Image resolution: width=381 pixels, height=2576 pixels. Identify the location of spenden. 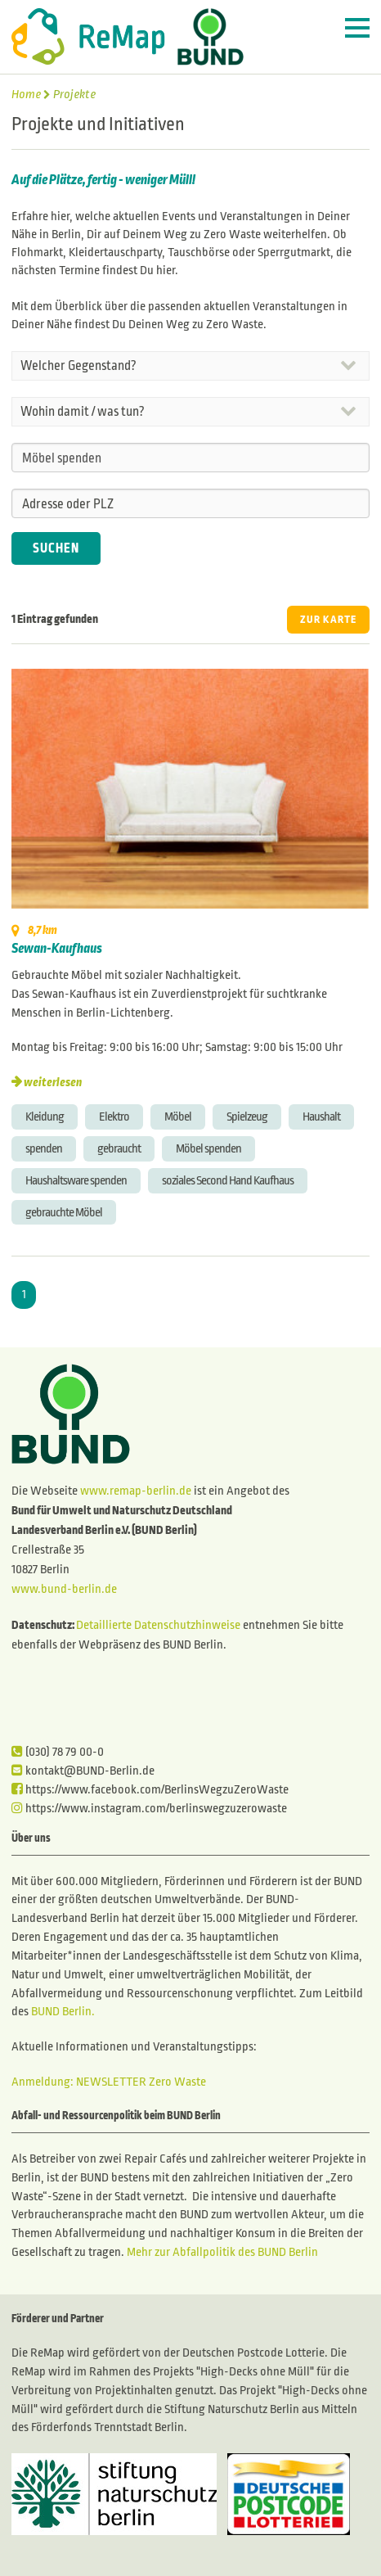
(43, 1148).